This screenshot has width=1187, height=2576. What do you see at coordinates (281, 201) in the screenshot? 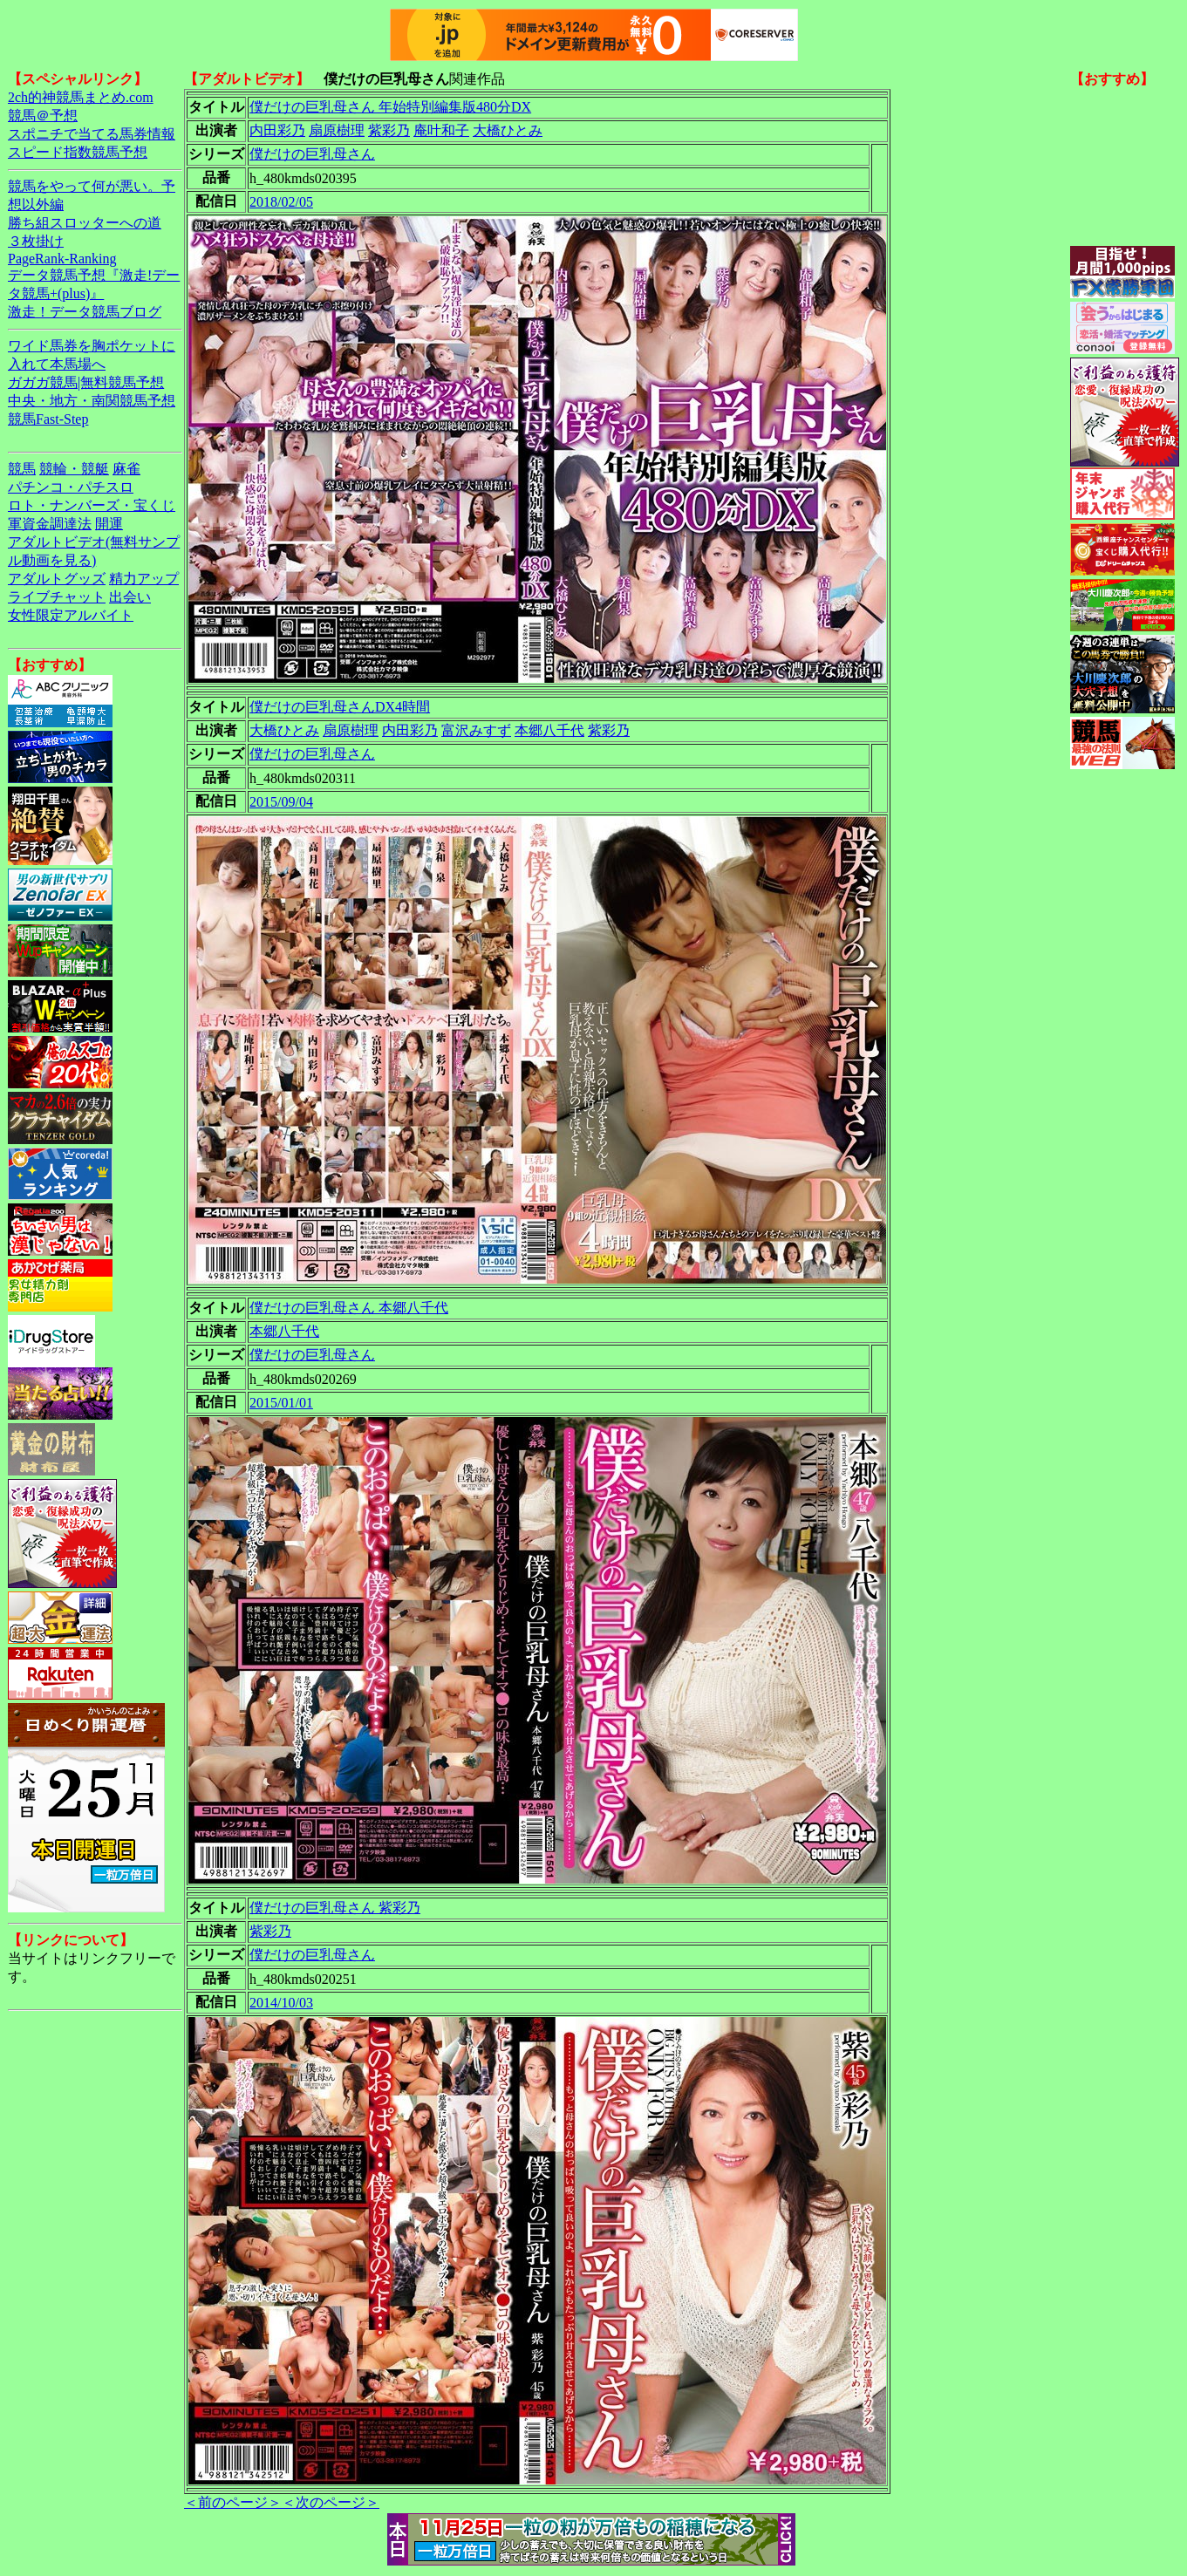
I see `2018/02/05` at bounding box center [281, 201].